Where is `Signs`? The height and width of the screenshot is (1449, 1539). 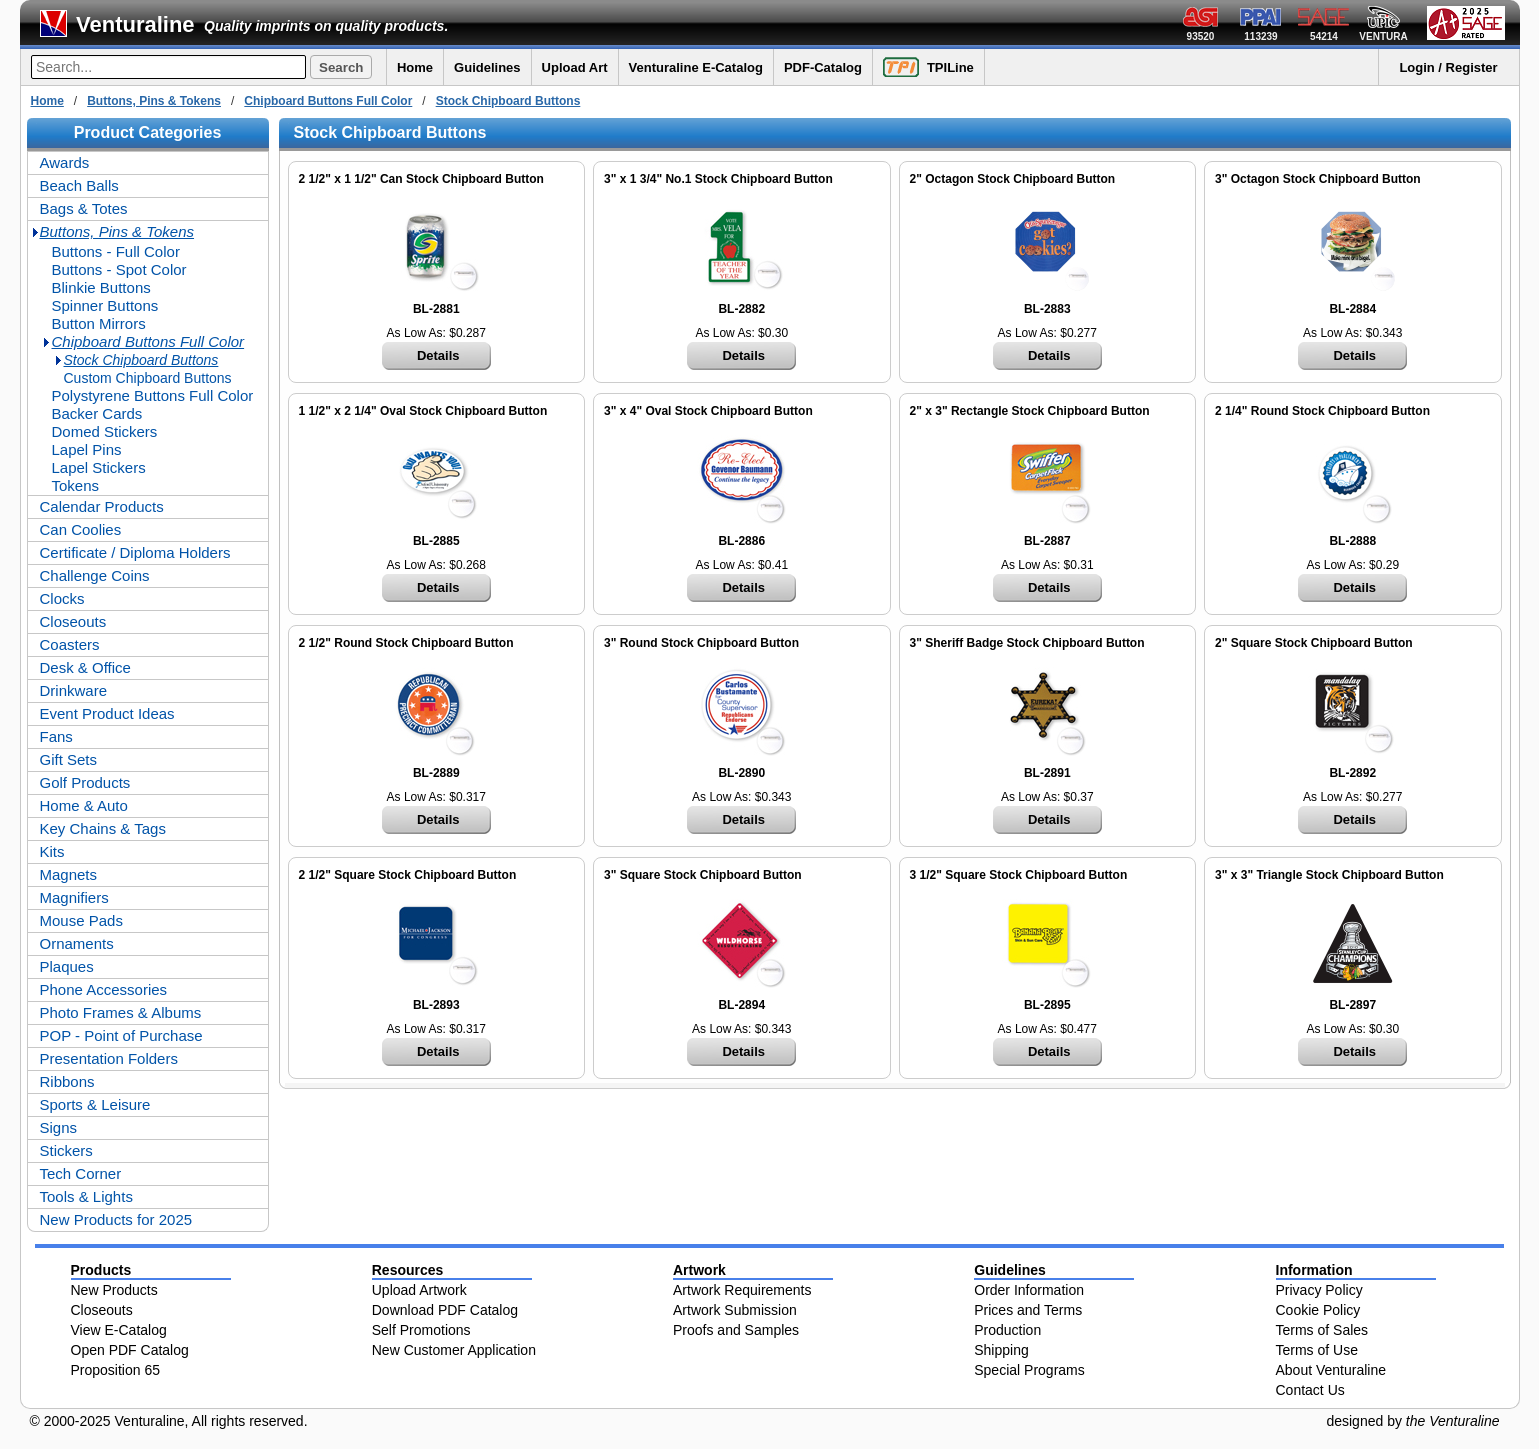
Signs is located at coordinates (59, 1127).